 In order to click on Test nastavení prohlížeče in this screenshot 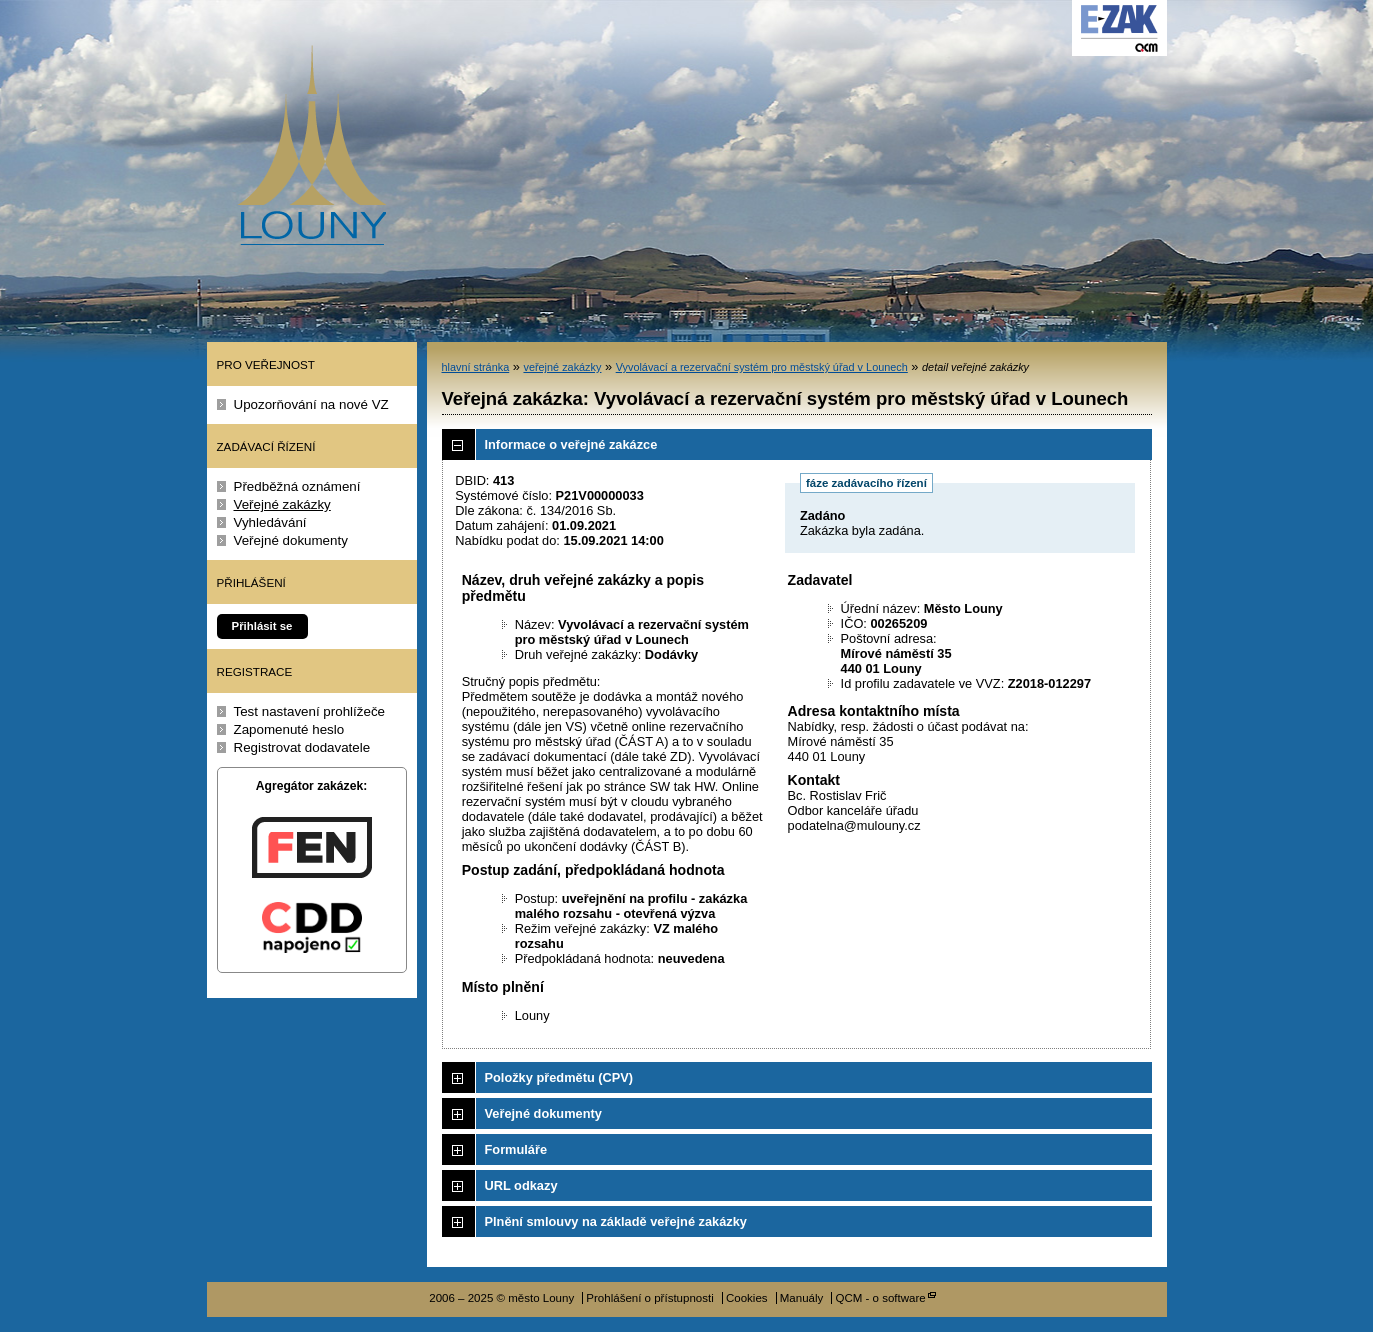, I will do `click(310, 711)`.